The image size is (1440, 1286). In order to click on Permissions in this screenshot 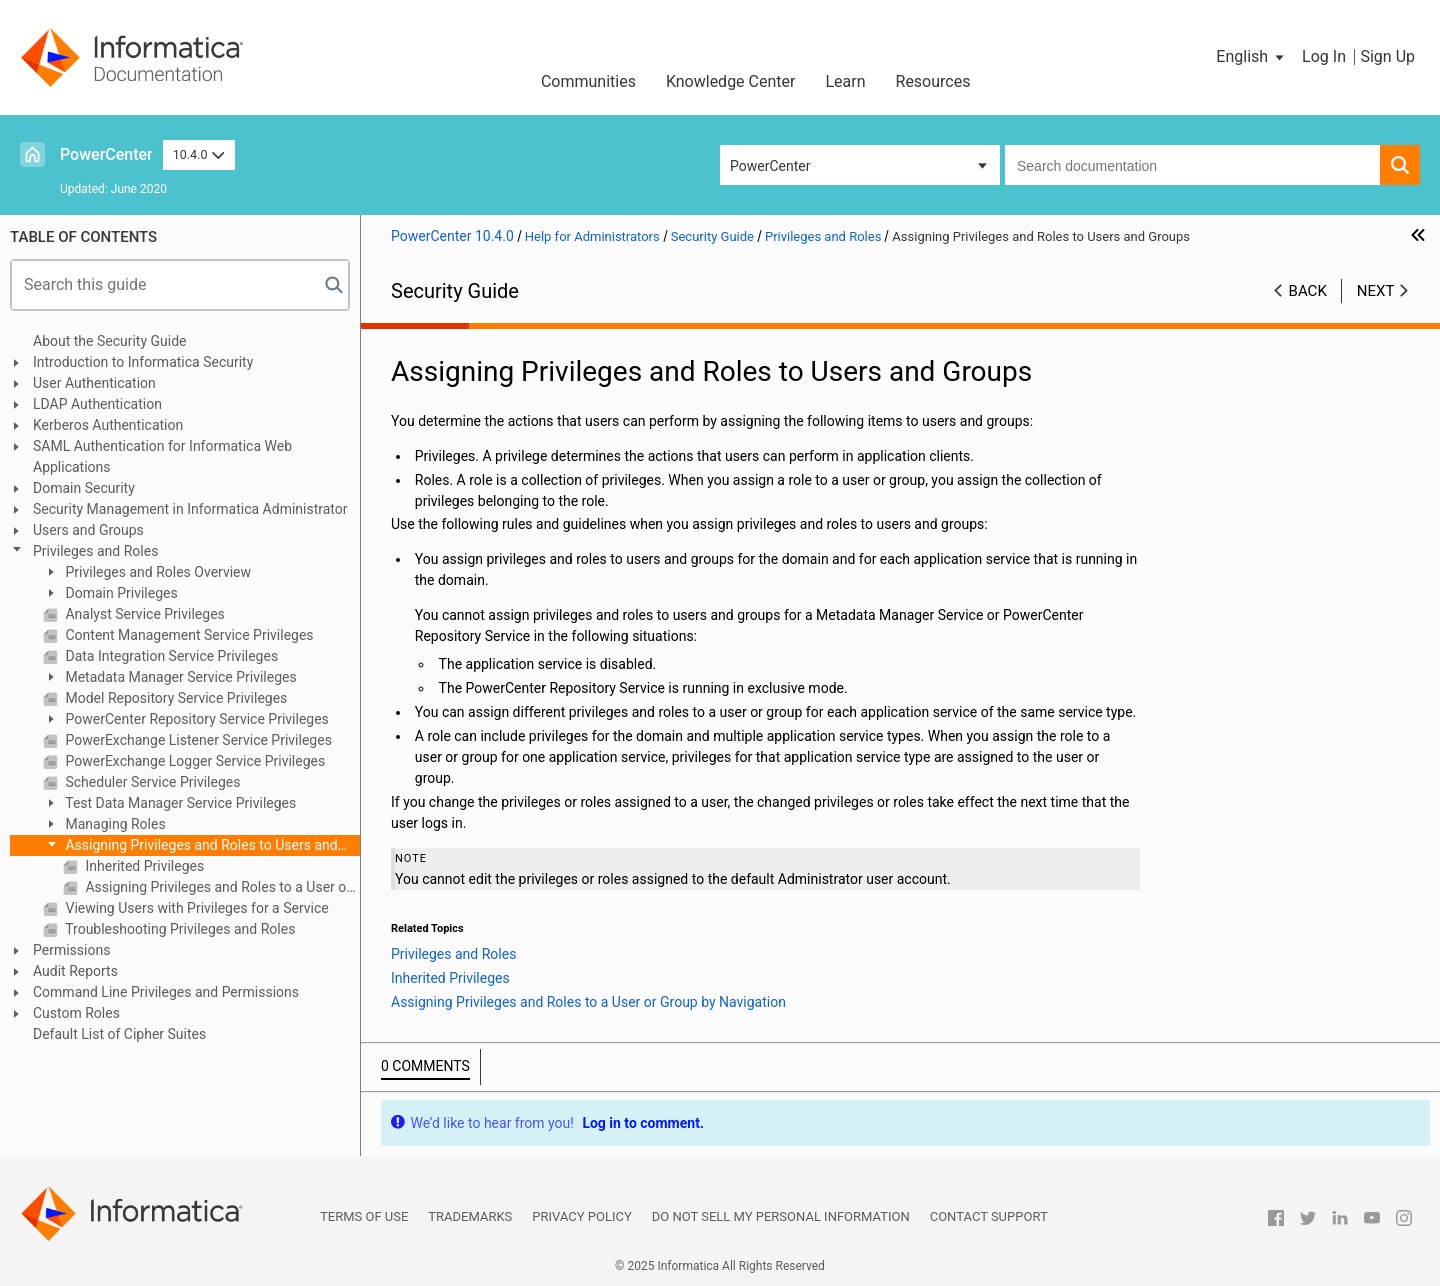, I will do `click(71, 950)`.